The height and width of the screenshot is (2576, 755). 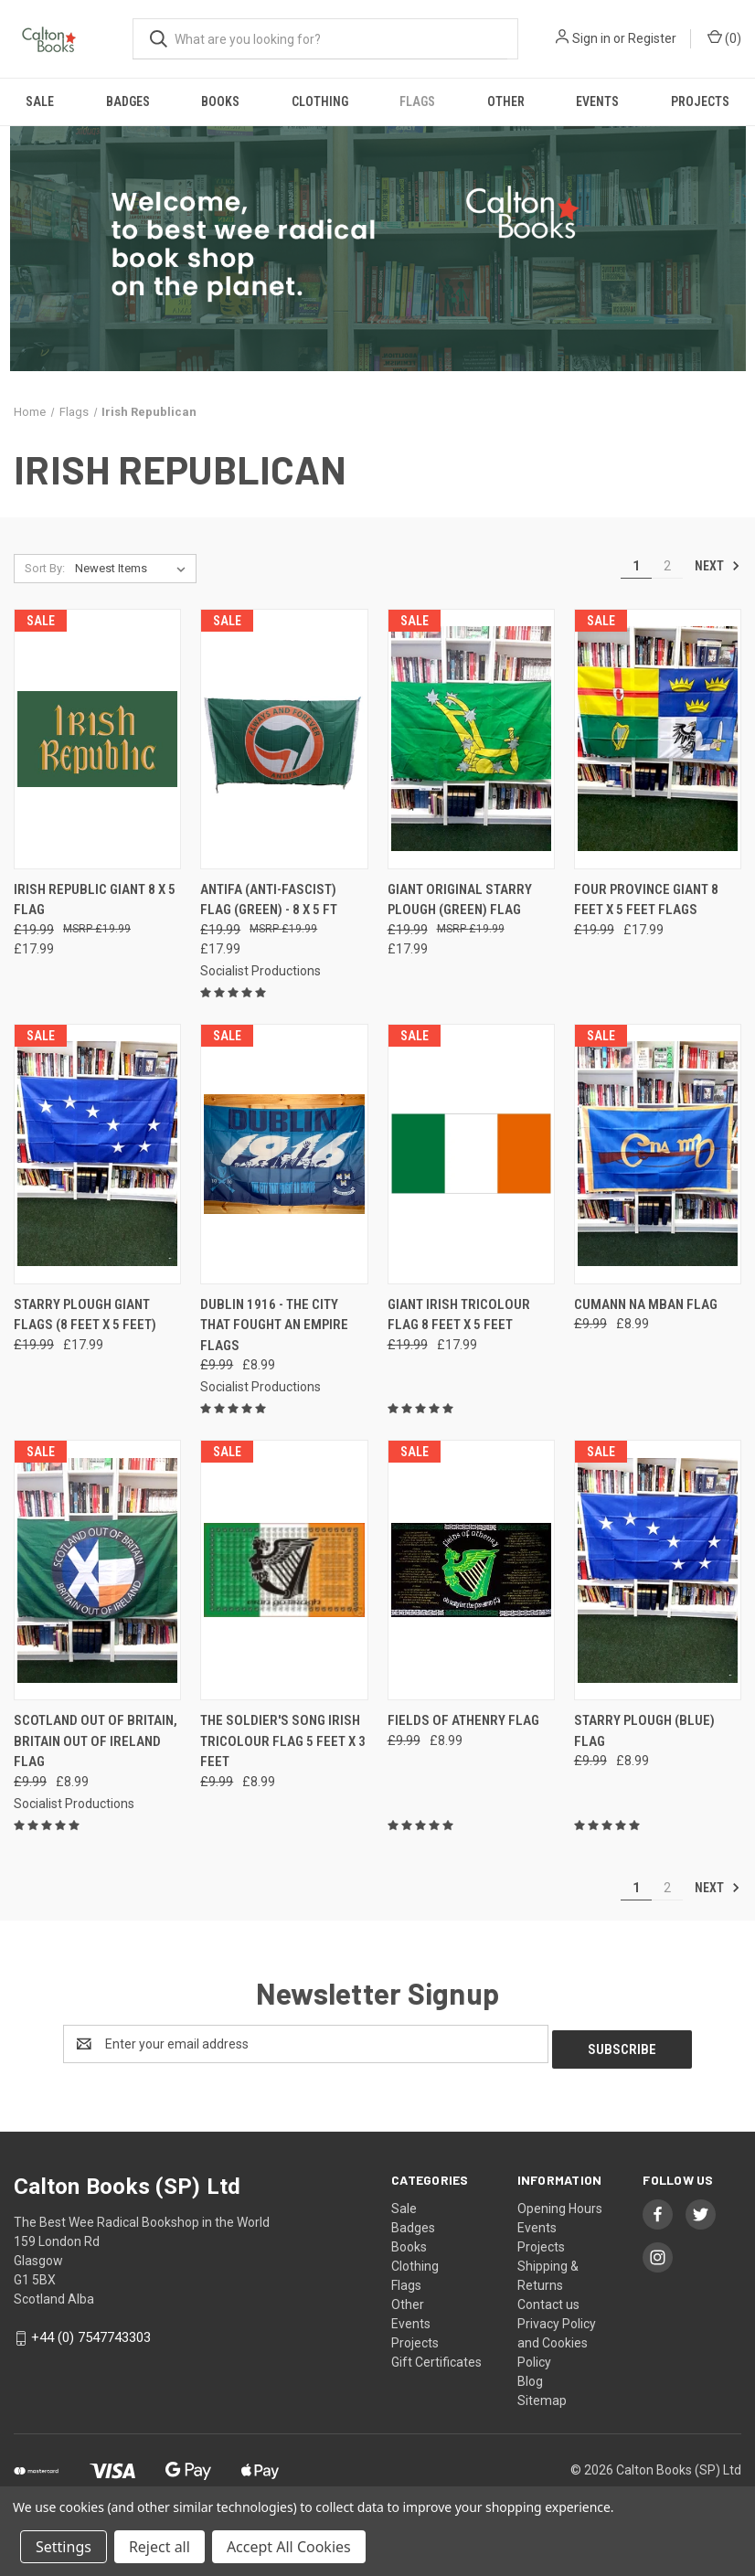 I want to click on Accept All Cookies, so click(x=289, y=2547).